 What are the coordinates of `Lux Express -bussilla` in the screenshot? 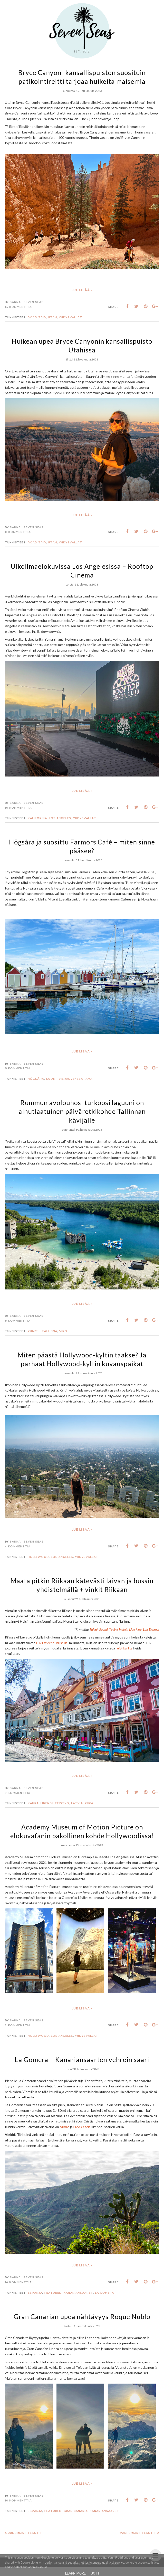 It's located at (52, 1643).